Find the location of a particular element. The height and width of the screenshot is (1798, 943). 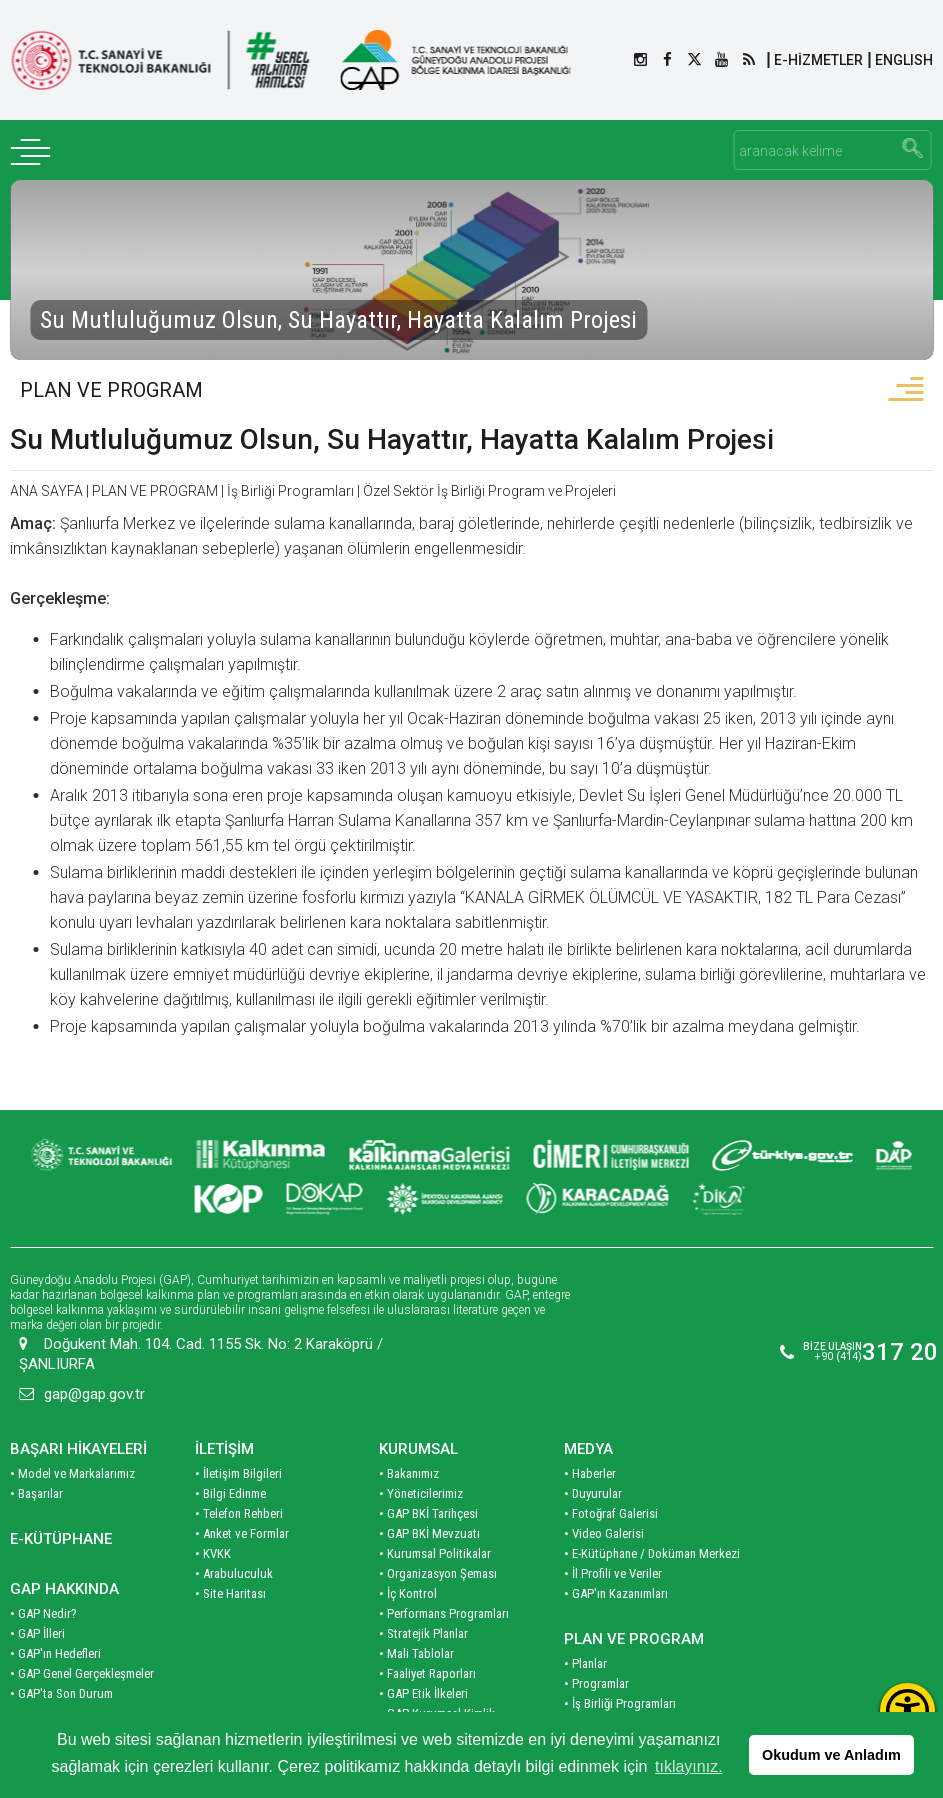

ENGLISH is located at coordinates (904, 60).